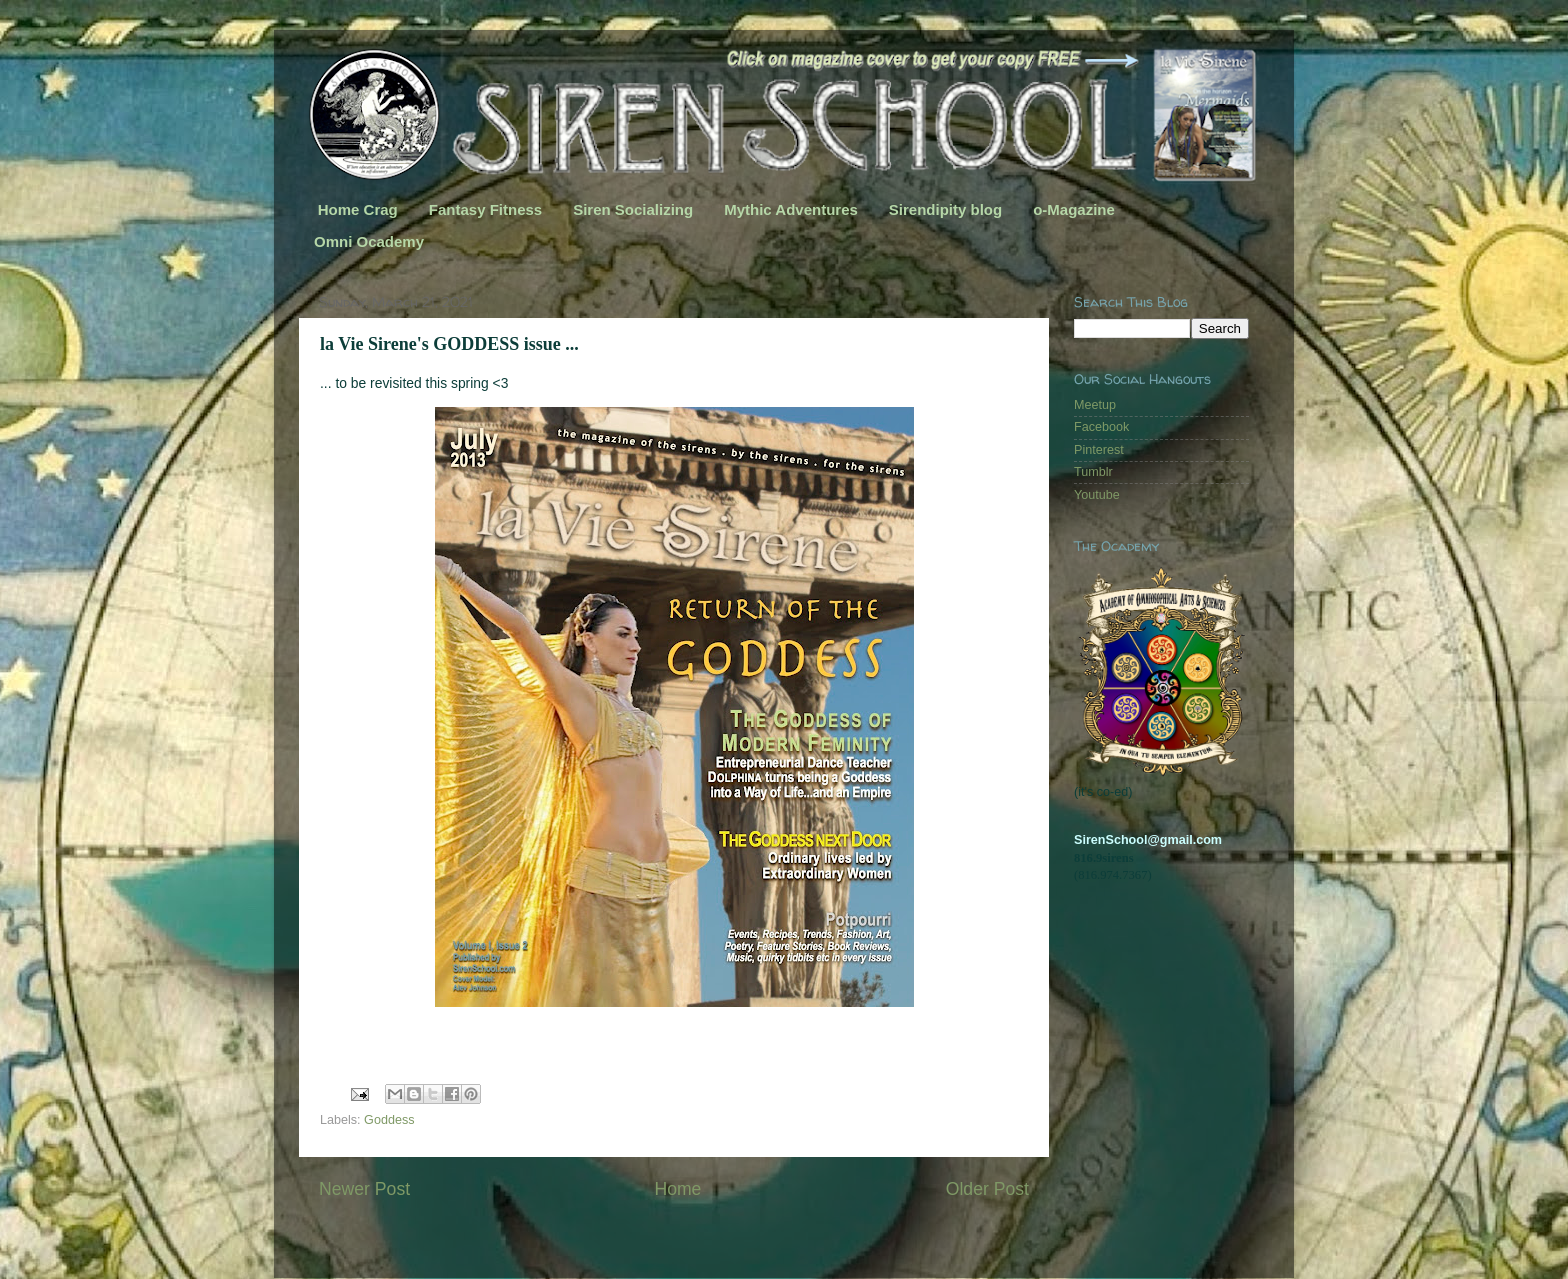 Image resolution: width=1568 pixels, height=1279 pixels. What do you see at coordinates (485, 209) in the screenshot?
I see `Fantasy Fitness` at bounding box center [485, 209].